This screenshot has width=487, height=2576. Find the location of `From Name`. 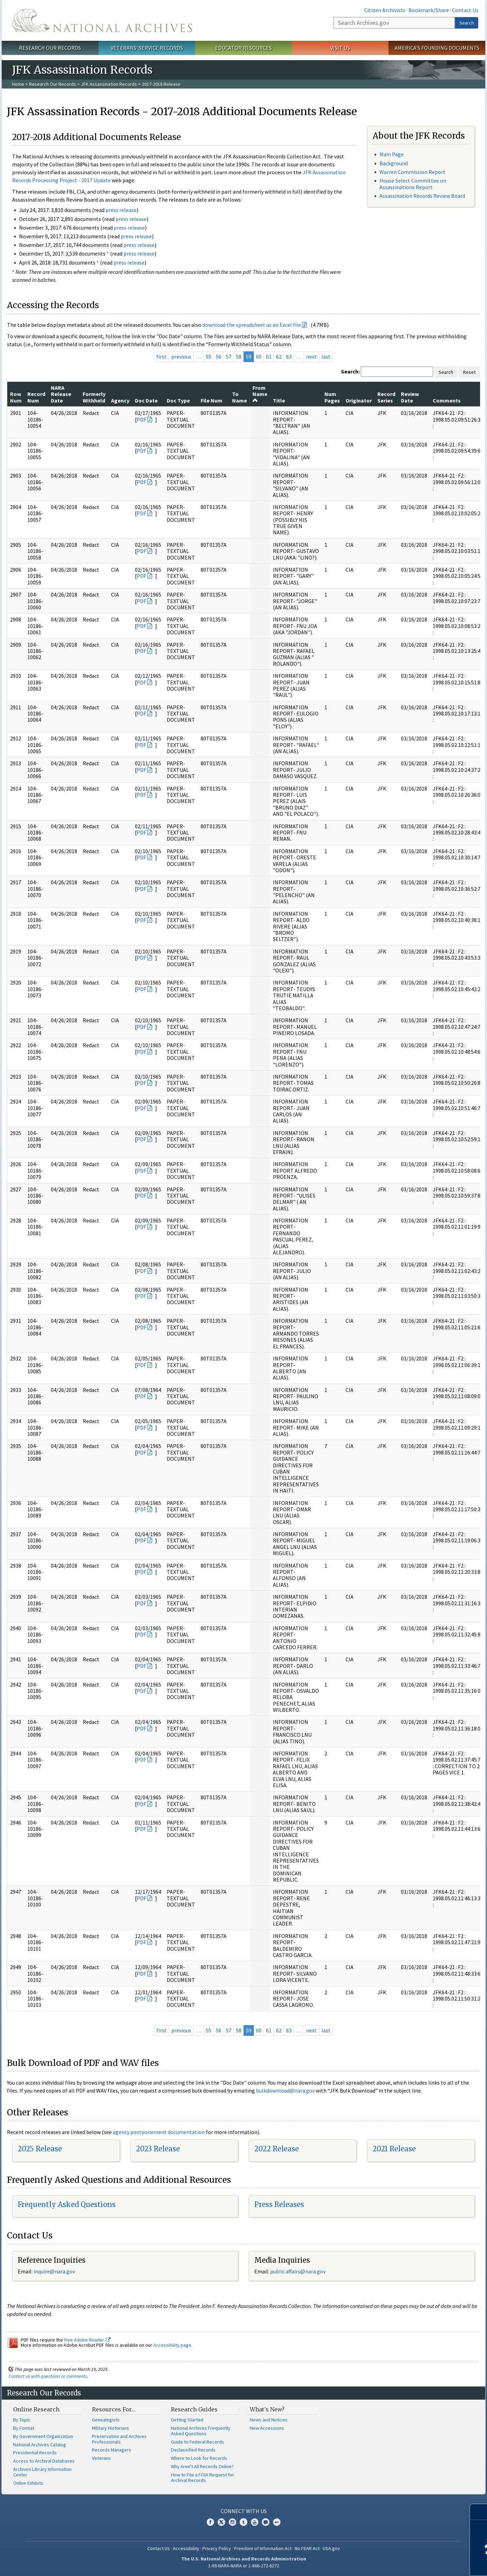

From Name is located at coordinates (259, 393).